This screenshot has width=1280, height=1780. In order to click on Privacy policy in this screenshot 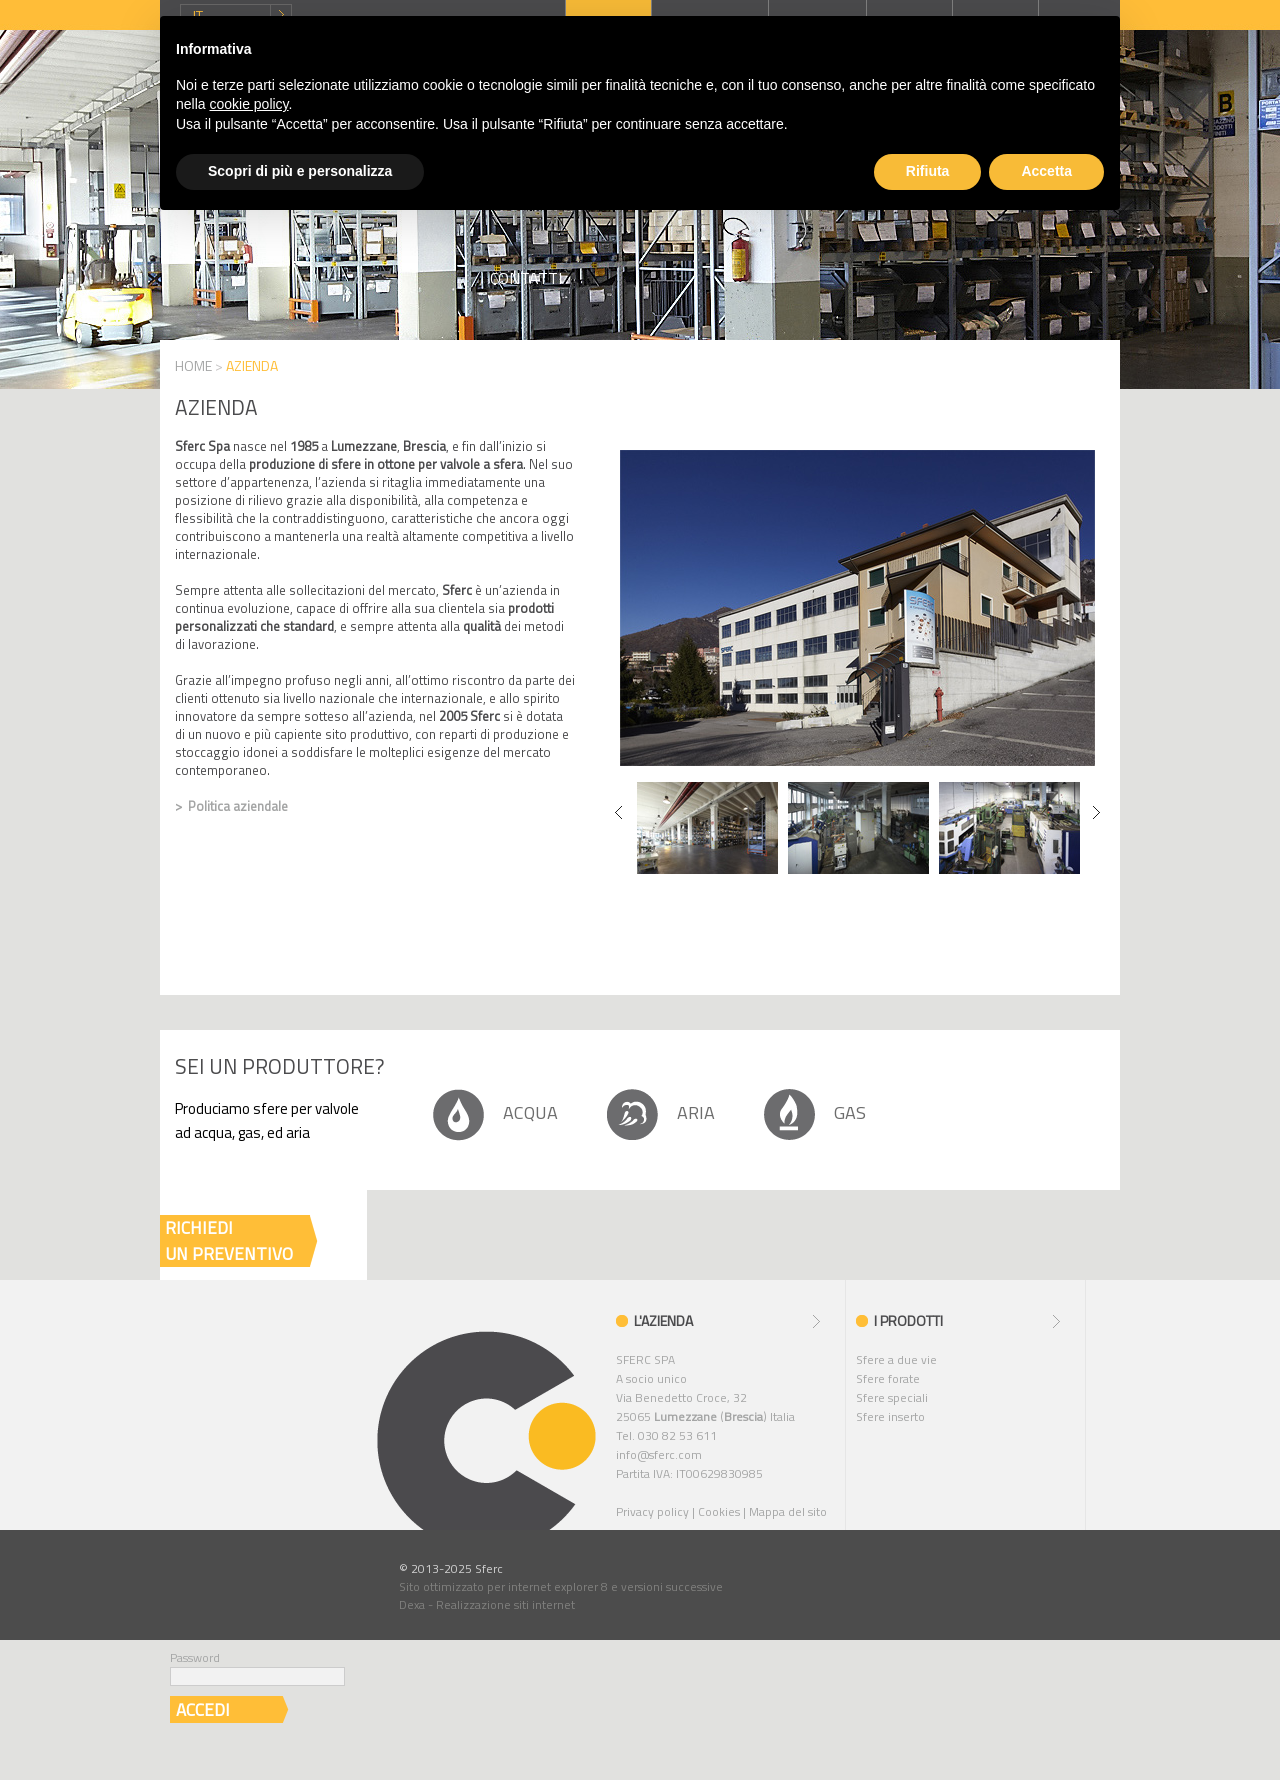, I will do `click(652, 1511)`.